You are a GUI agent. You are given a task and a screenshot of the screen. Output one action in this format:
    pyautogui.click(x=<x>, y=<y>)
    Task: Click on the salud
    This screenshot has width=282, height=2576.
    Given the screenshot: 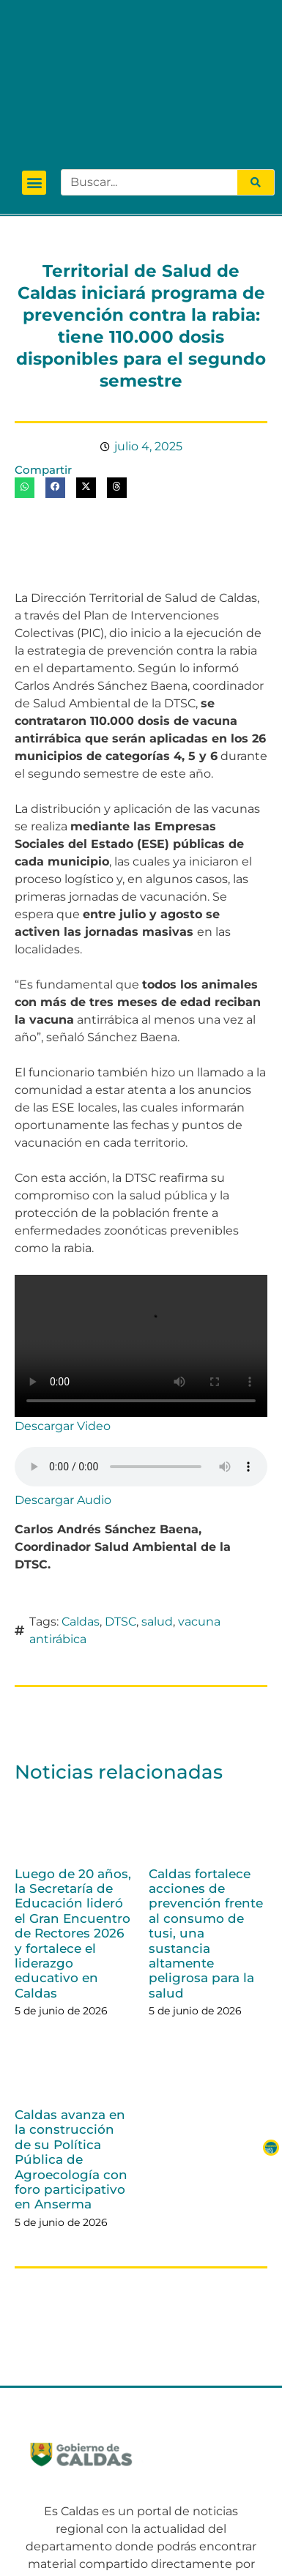 What is the action you would take?
    pyautogui.click(x=157, y=1502)
    